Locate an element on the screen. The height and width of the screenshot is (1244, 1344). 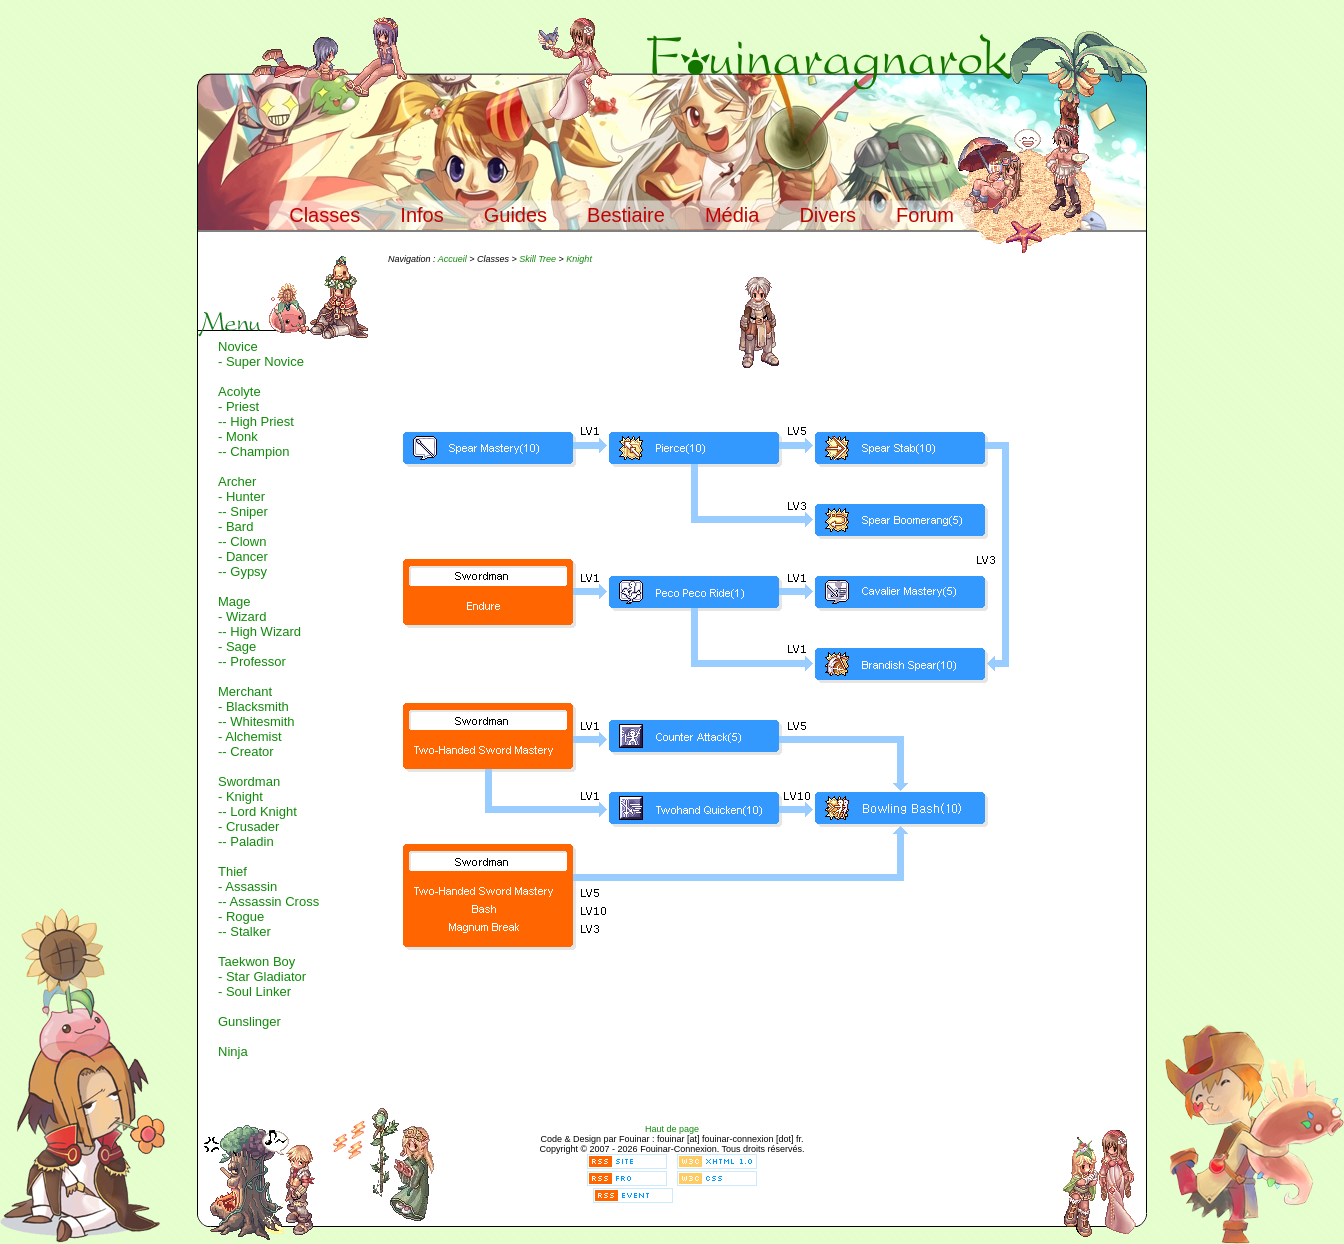
-- Paladin is located at coordinates (246, 841).